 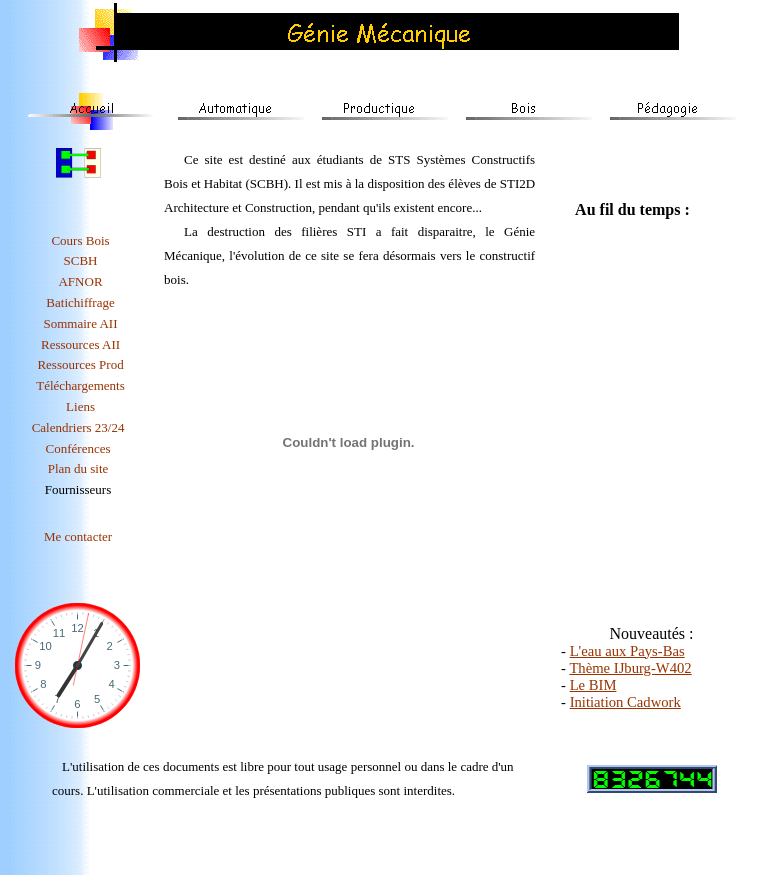 What do you see at coordinates (80, 385) in the screenshot?
I see `Téléchargements` at bounding box center [80, 385].